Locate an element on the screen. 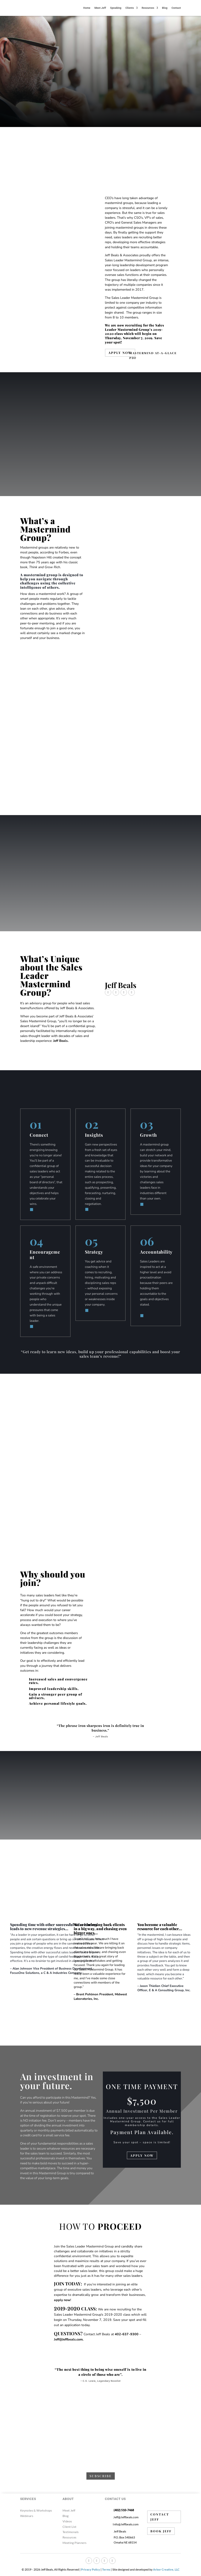 The image size is (201, 2576). (402) 510-7468 is located at coordinates (124, 2510).